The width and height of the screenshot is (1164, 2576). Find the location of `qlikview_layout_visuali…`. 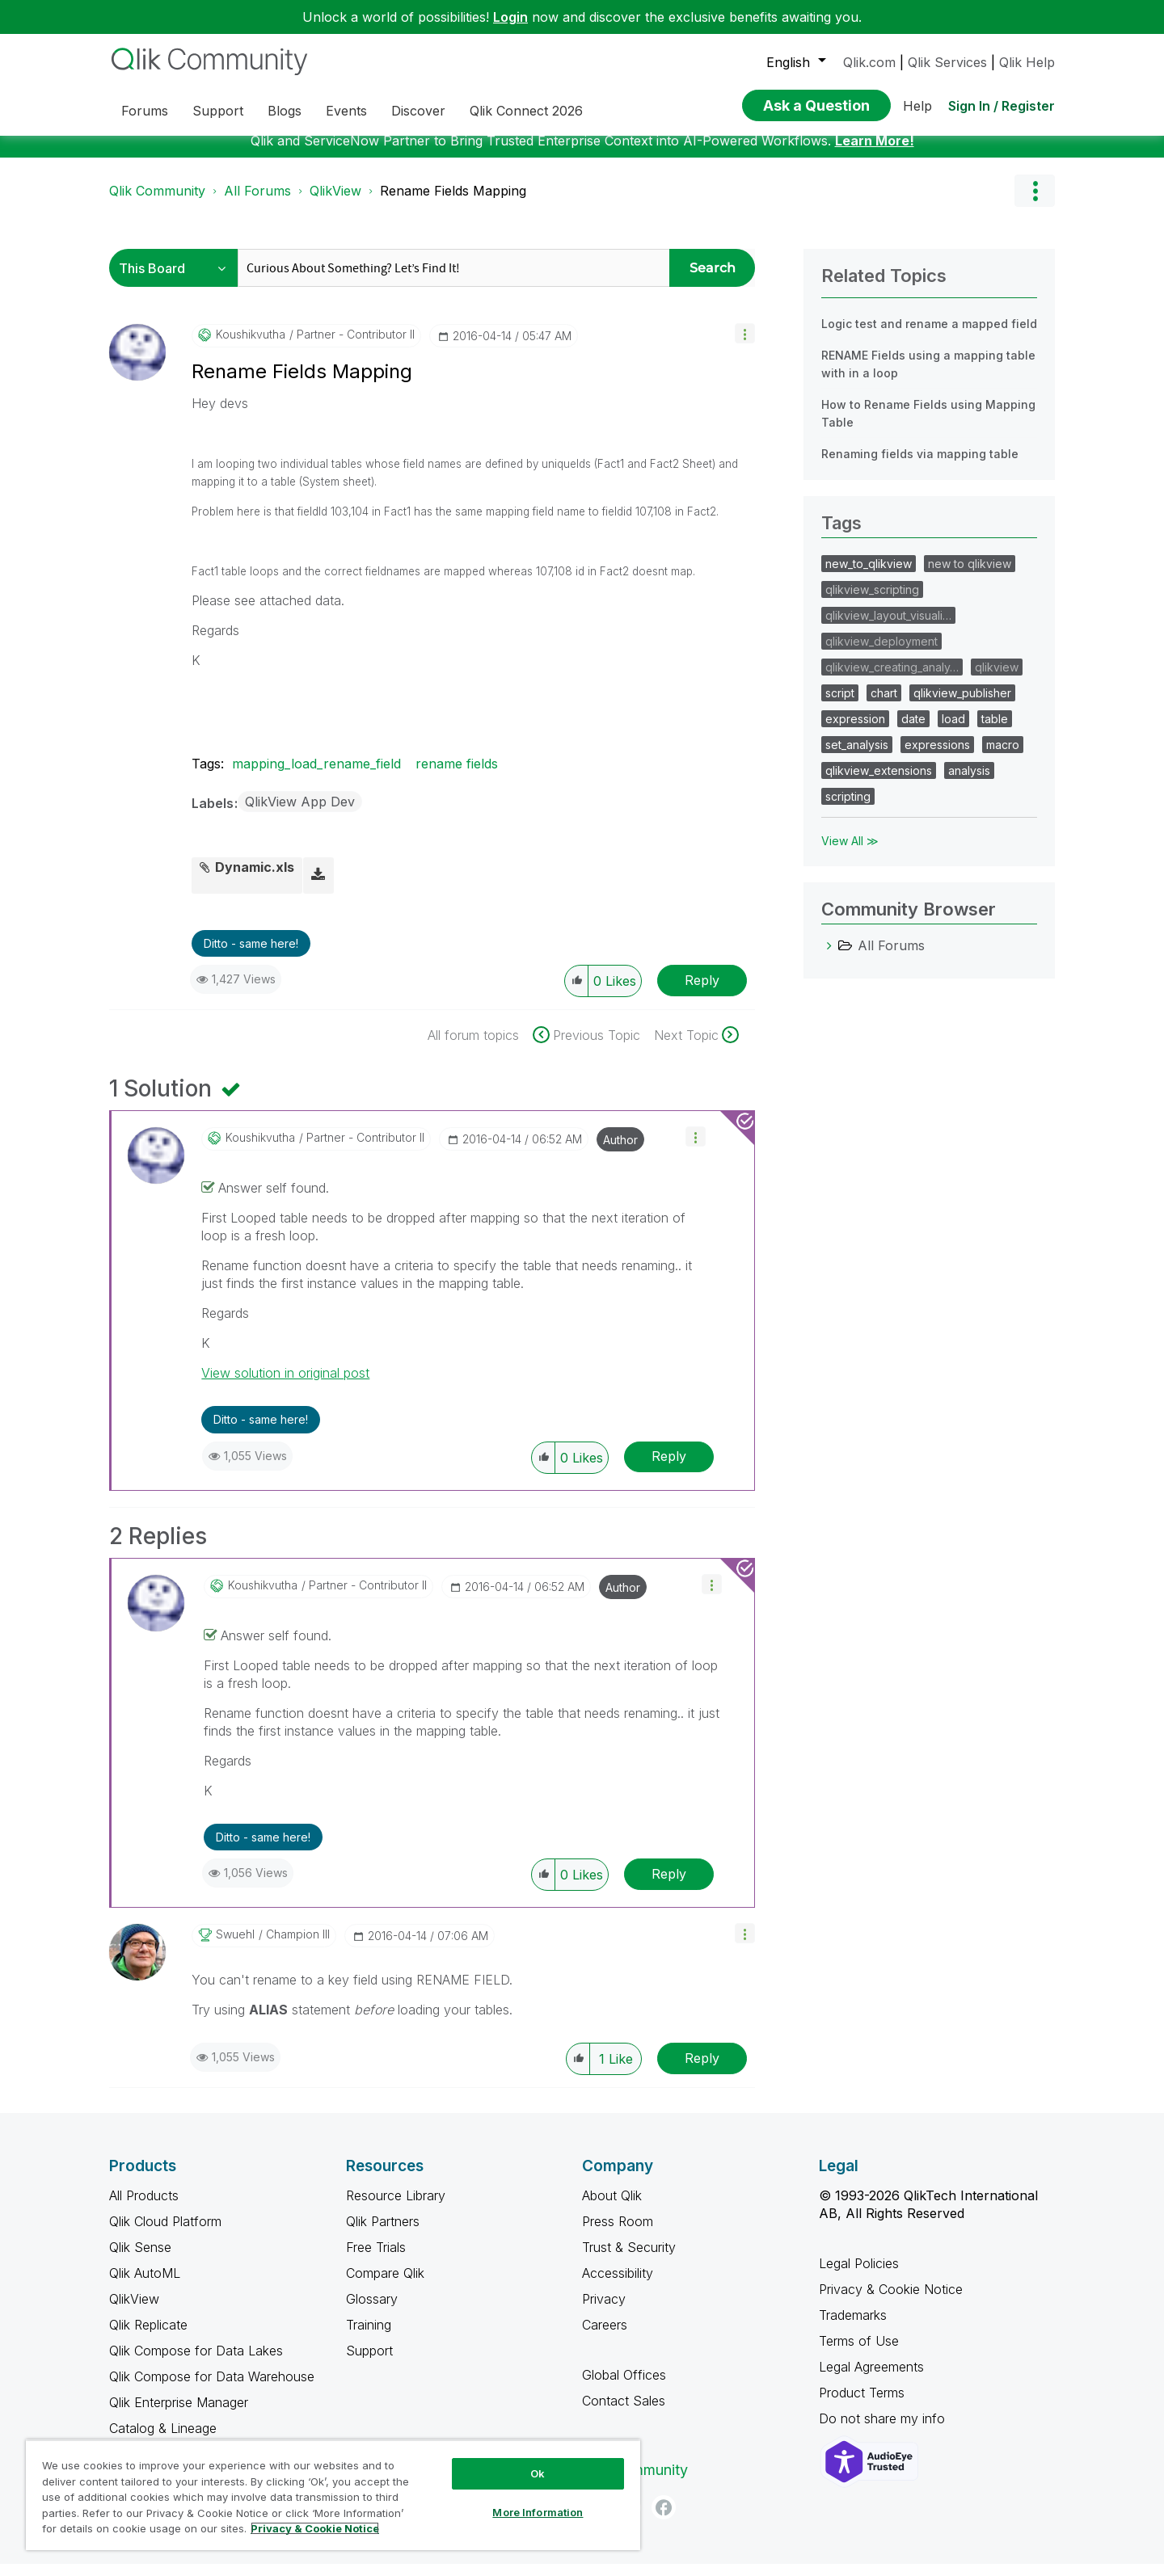

qlikview_layout_visuali… is located at coordinates (888, 627).